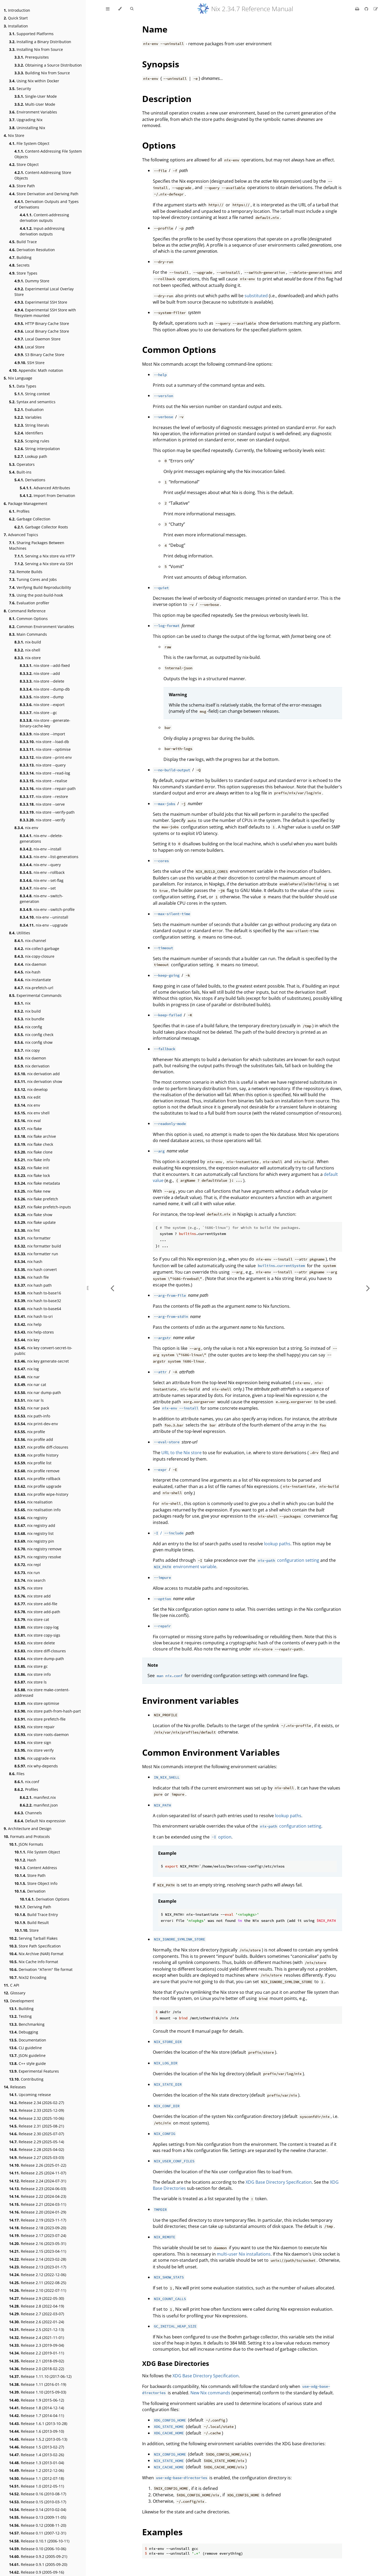 The image size is (384, 2576). Describe the element at coordinates (33, 1285) in the screenshot. I see `nix hash path` at that location.